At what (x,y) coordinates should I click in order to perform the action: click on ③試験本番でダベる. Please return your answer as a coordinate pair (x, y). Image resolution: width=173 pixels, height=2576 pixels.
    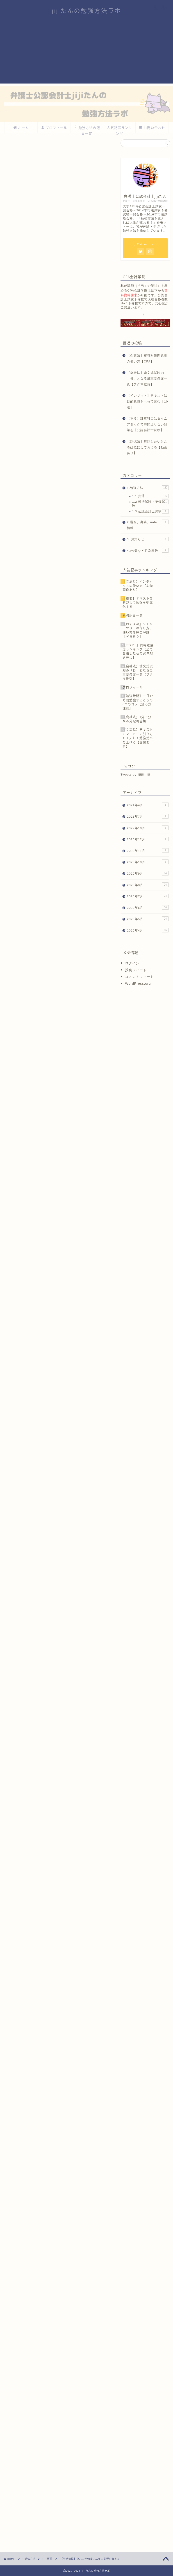
    Looking at the image, I should click on (43, 359).